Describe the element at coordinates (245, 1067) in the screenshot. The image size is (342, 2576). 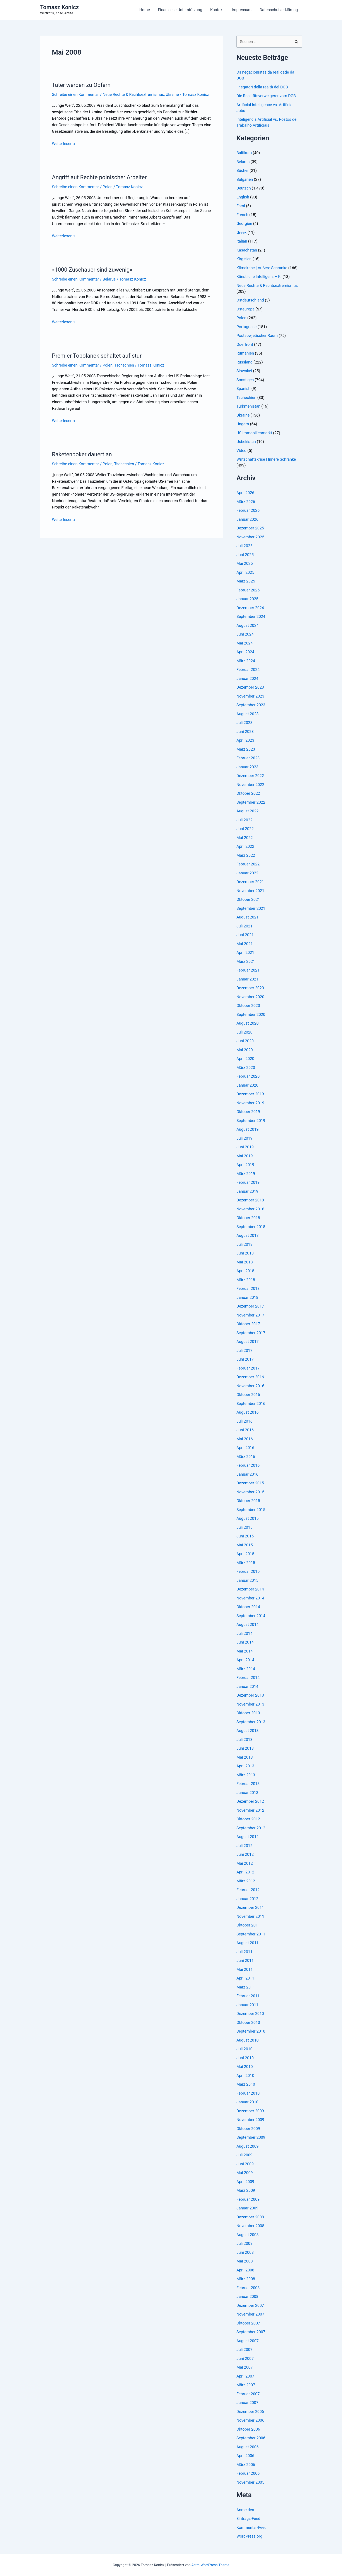
I see `März 2020` at that location.